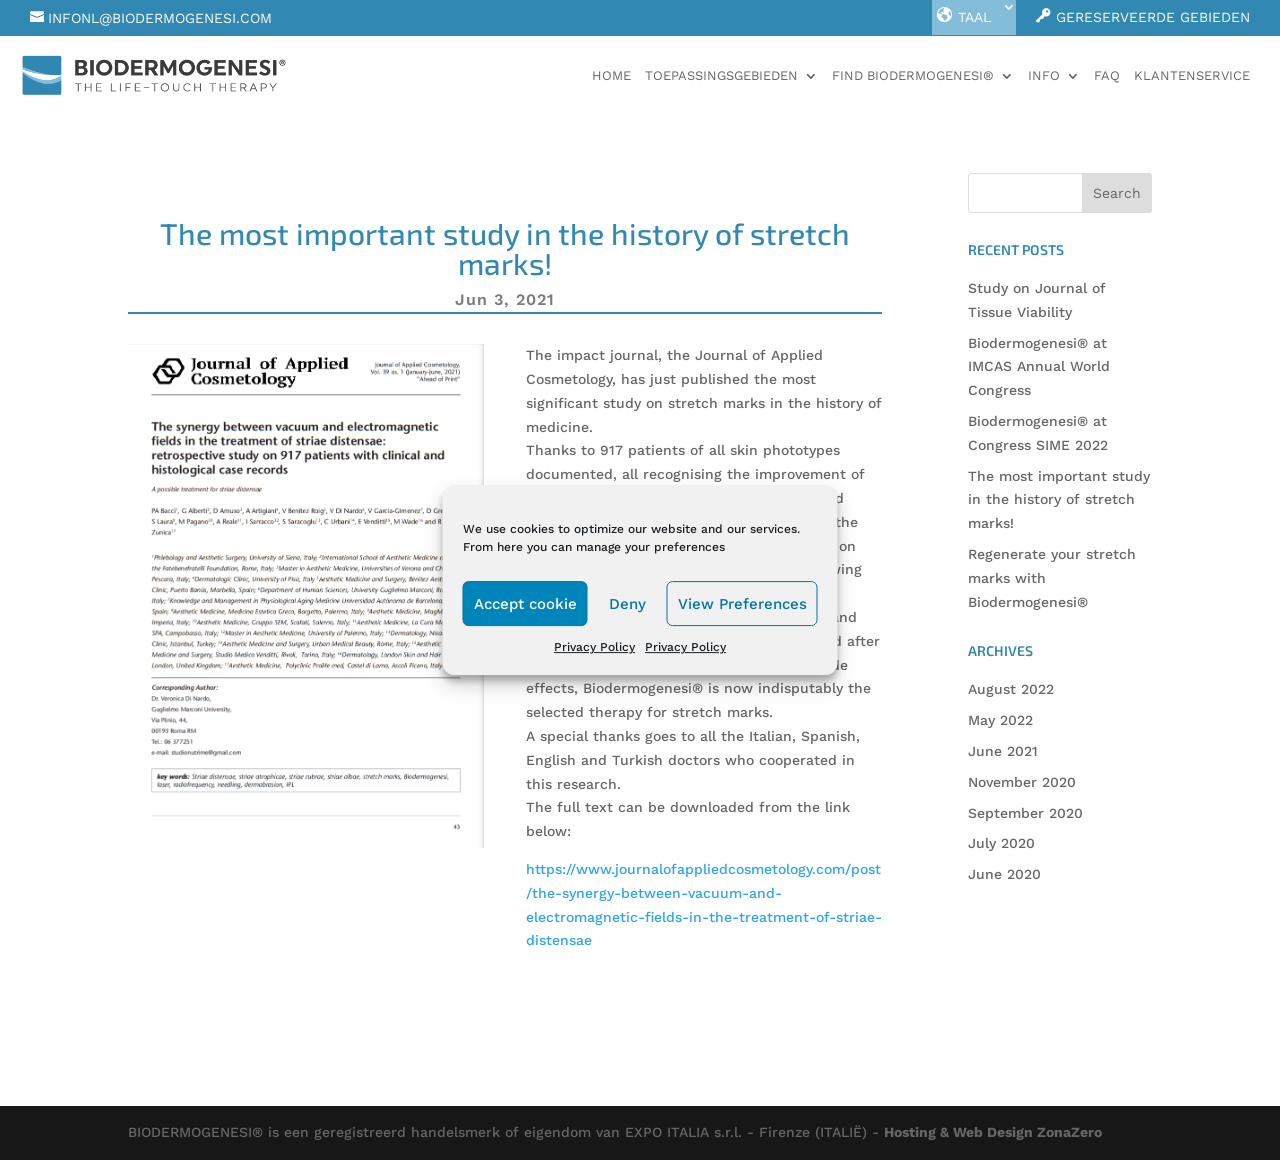  What do you see at coordinates (721, 76) in the screenshot?
I see `Toepassingsgebieden` at bounding box center [721, 76].